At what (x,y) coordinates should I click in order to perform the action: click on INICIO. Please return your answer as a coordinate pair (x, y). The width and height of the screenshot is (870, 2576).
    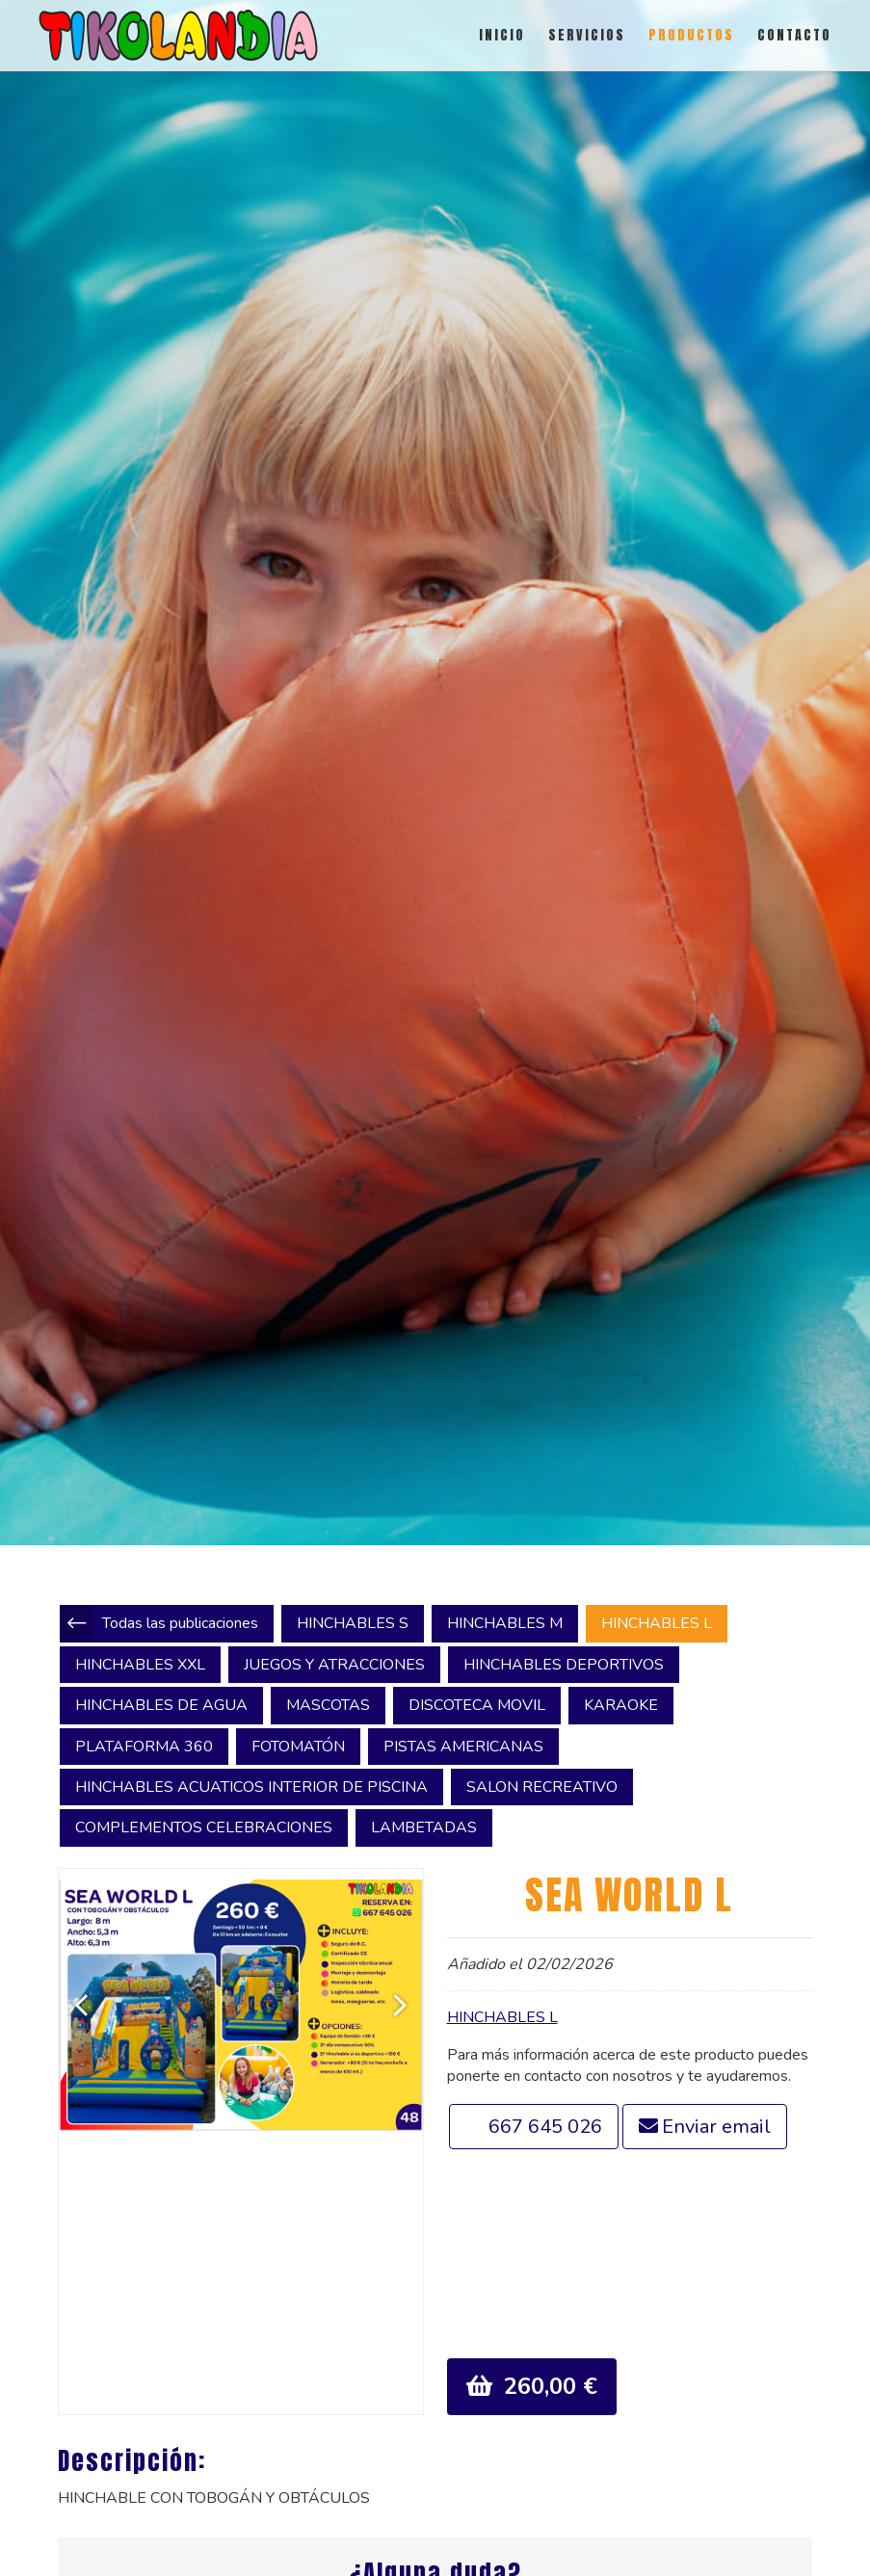
    Looking at the image, I should click on (502, 35).